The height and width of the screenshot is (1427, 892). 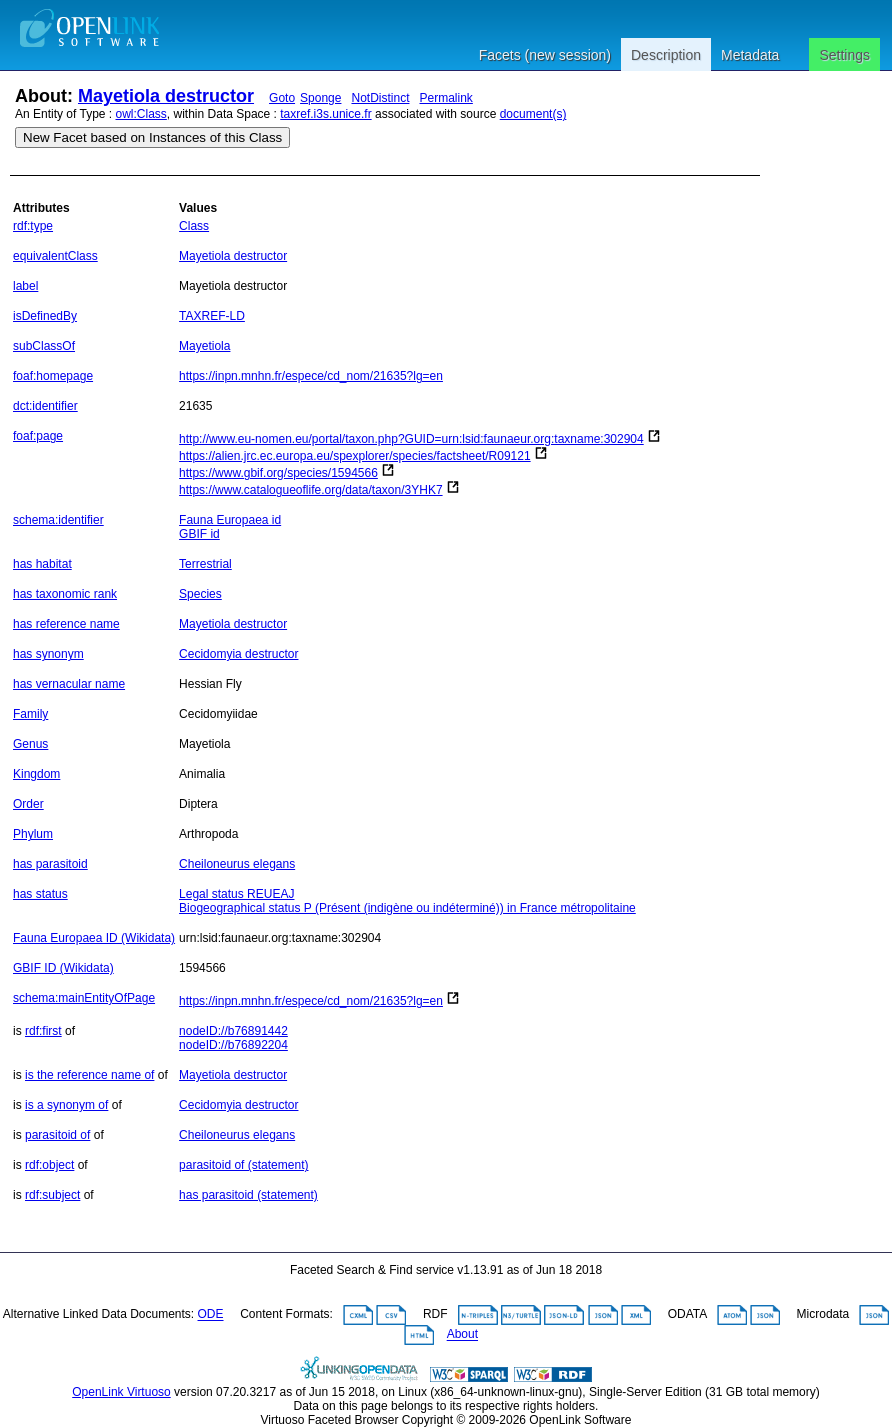 I want to click on Cheiloneurus elegans, so click(x=237, y=864).